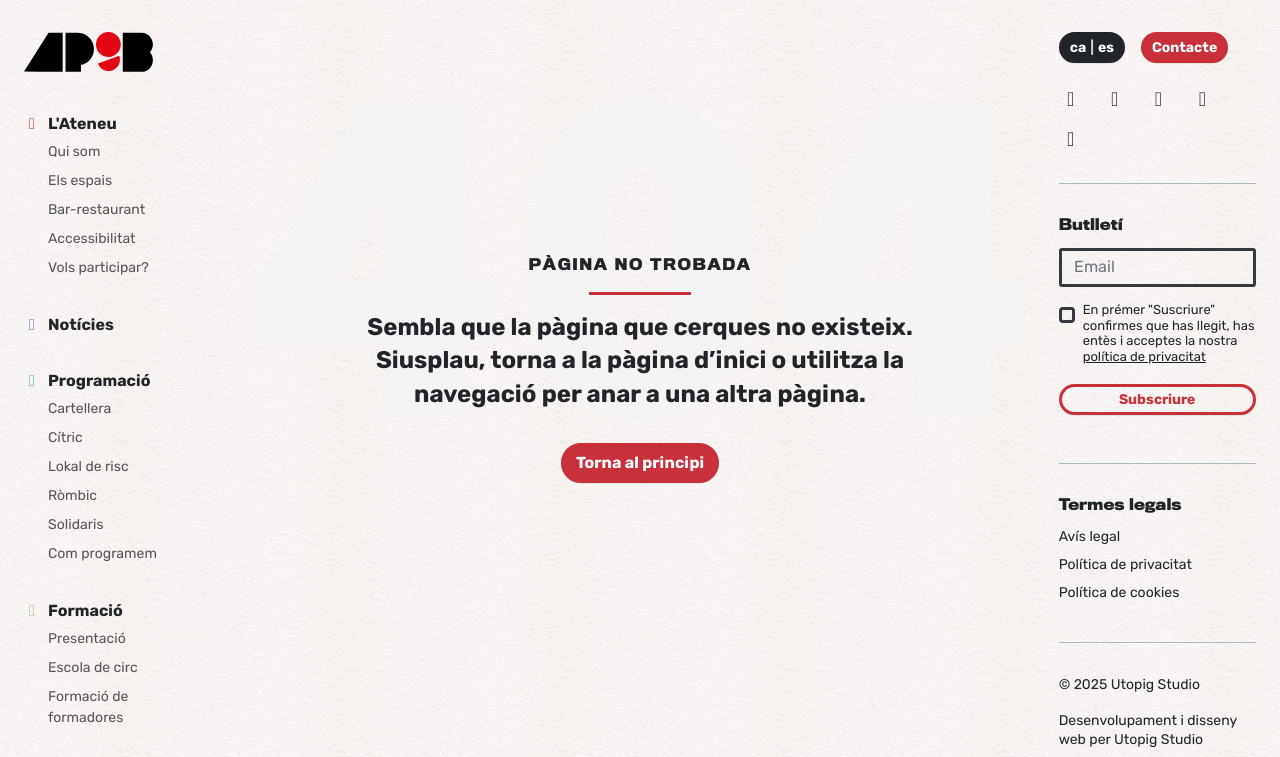 This screenshot has height=757, width=1280. Describe the element at coordinates (80, 180) in the screenshot. I see `Els espais` at that location.